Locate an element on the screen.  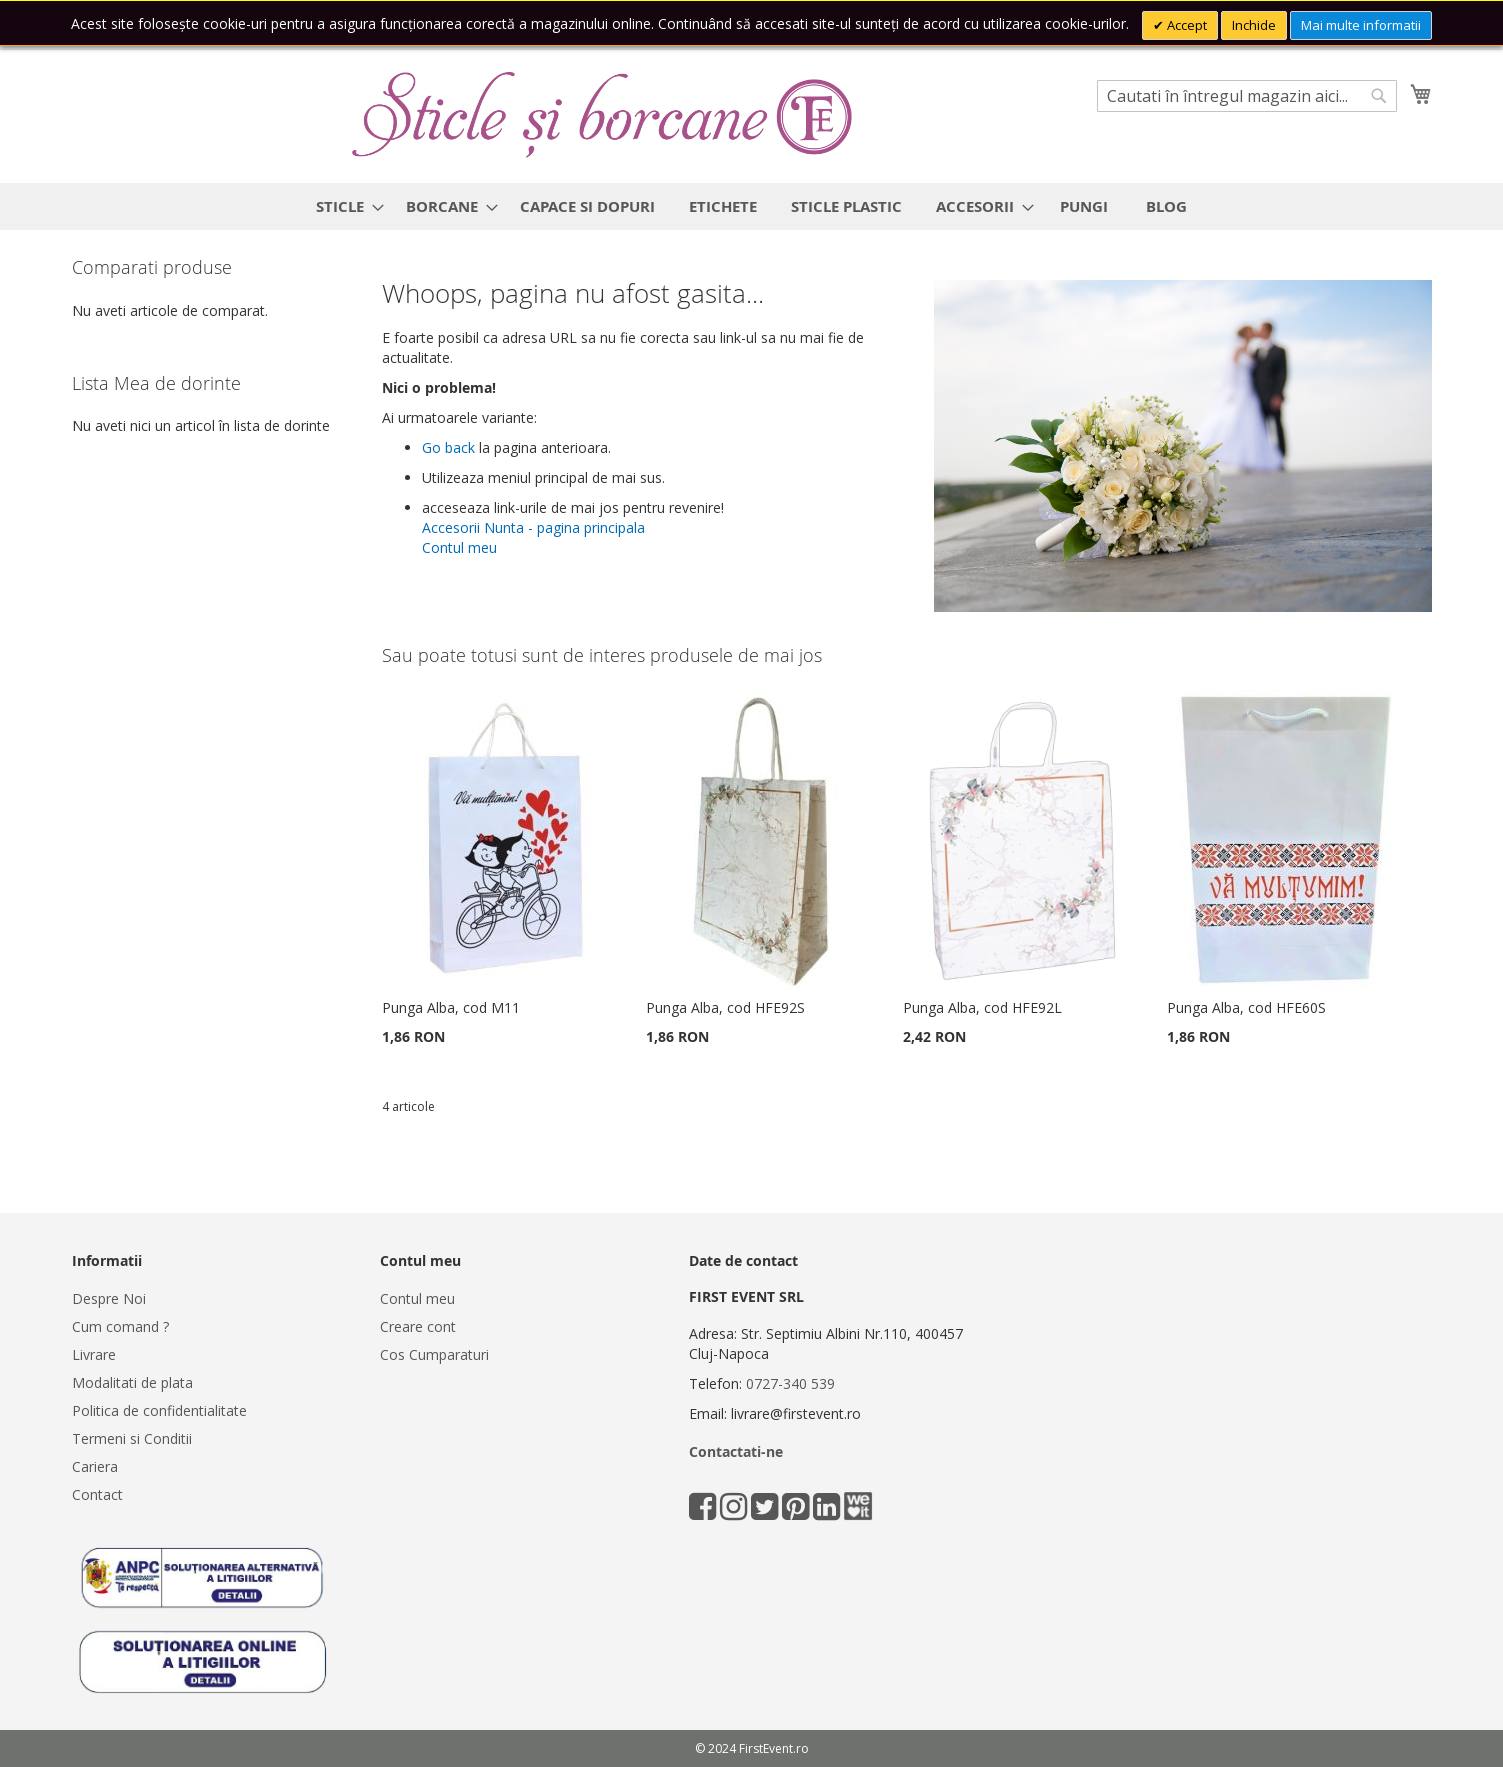
[menuitem] is located at coordinates (344, 206).